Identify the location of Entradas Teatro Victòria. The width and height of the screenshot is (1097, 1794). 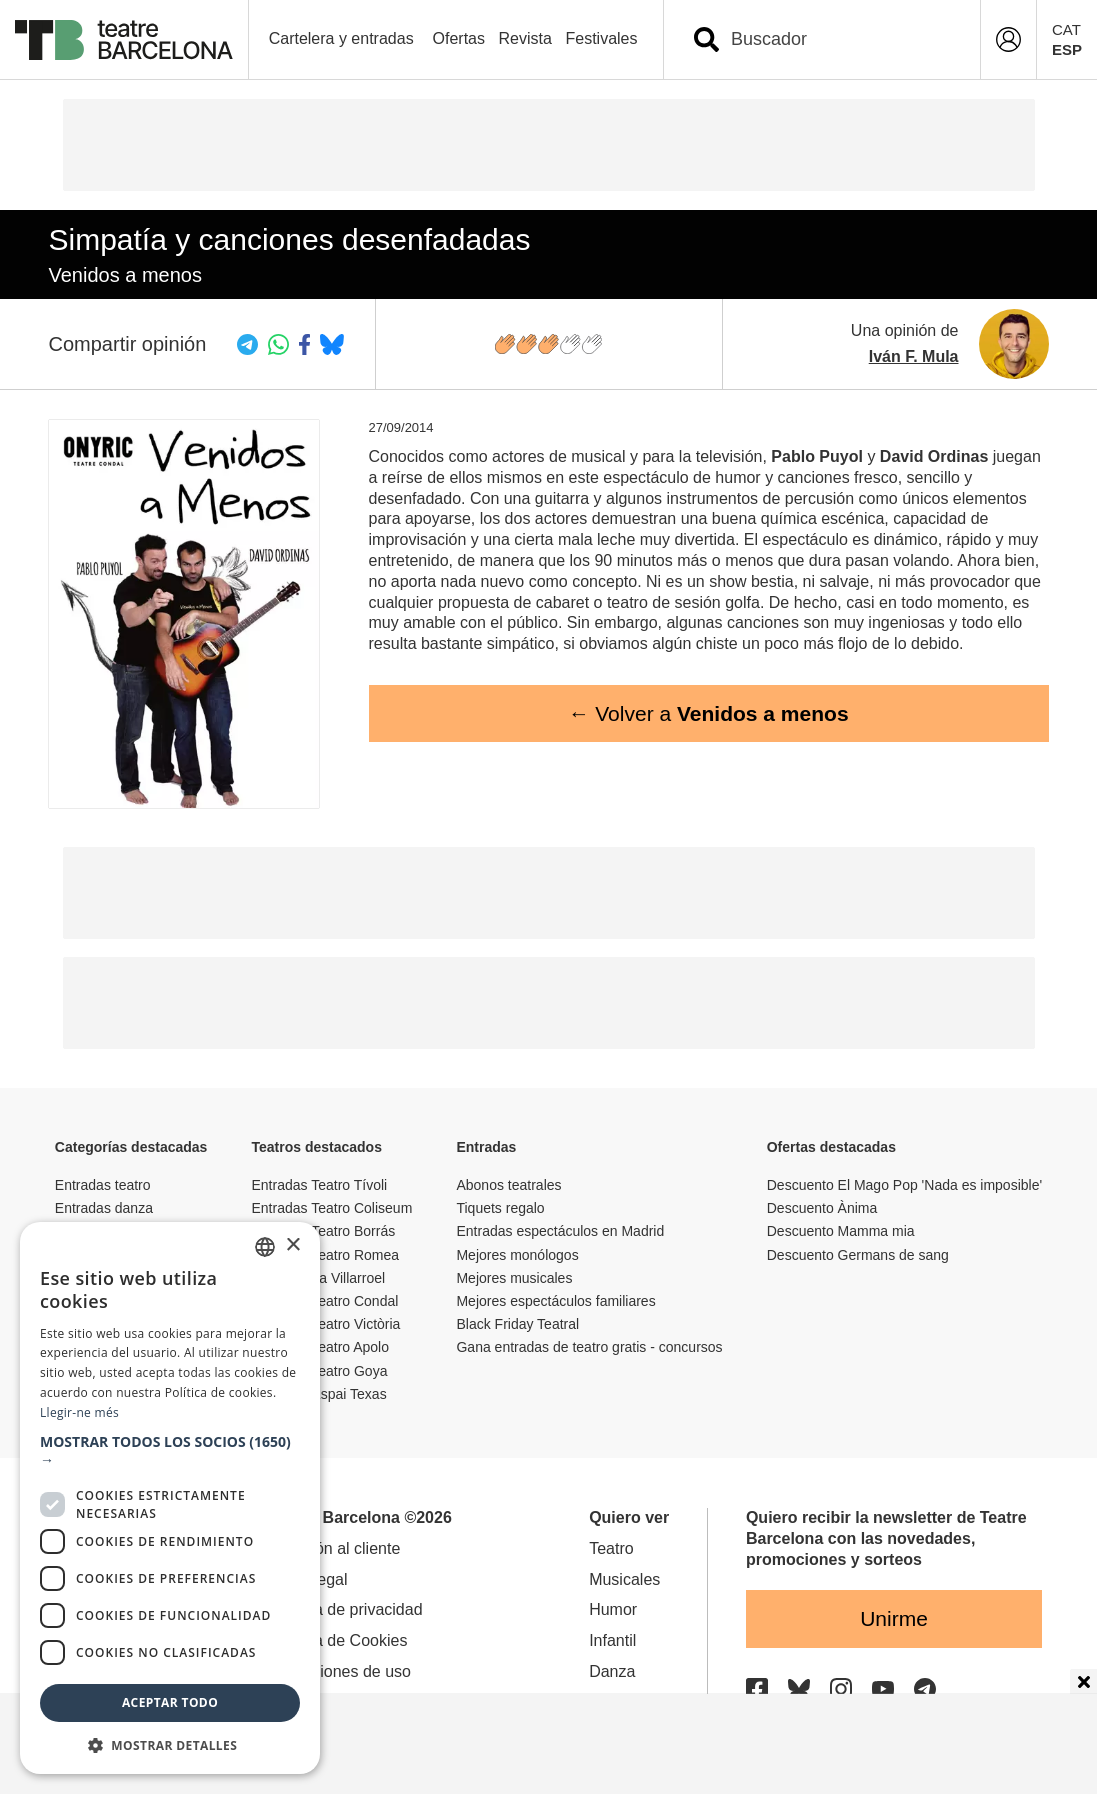
(326, 1324).